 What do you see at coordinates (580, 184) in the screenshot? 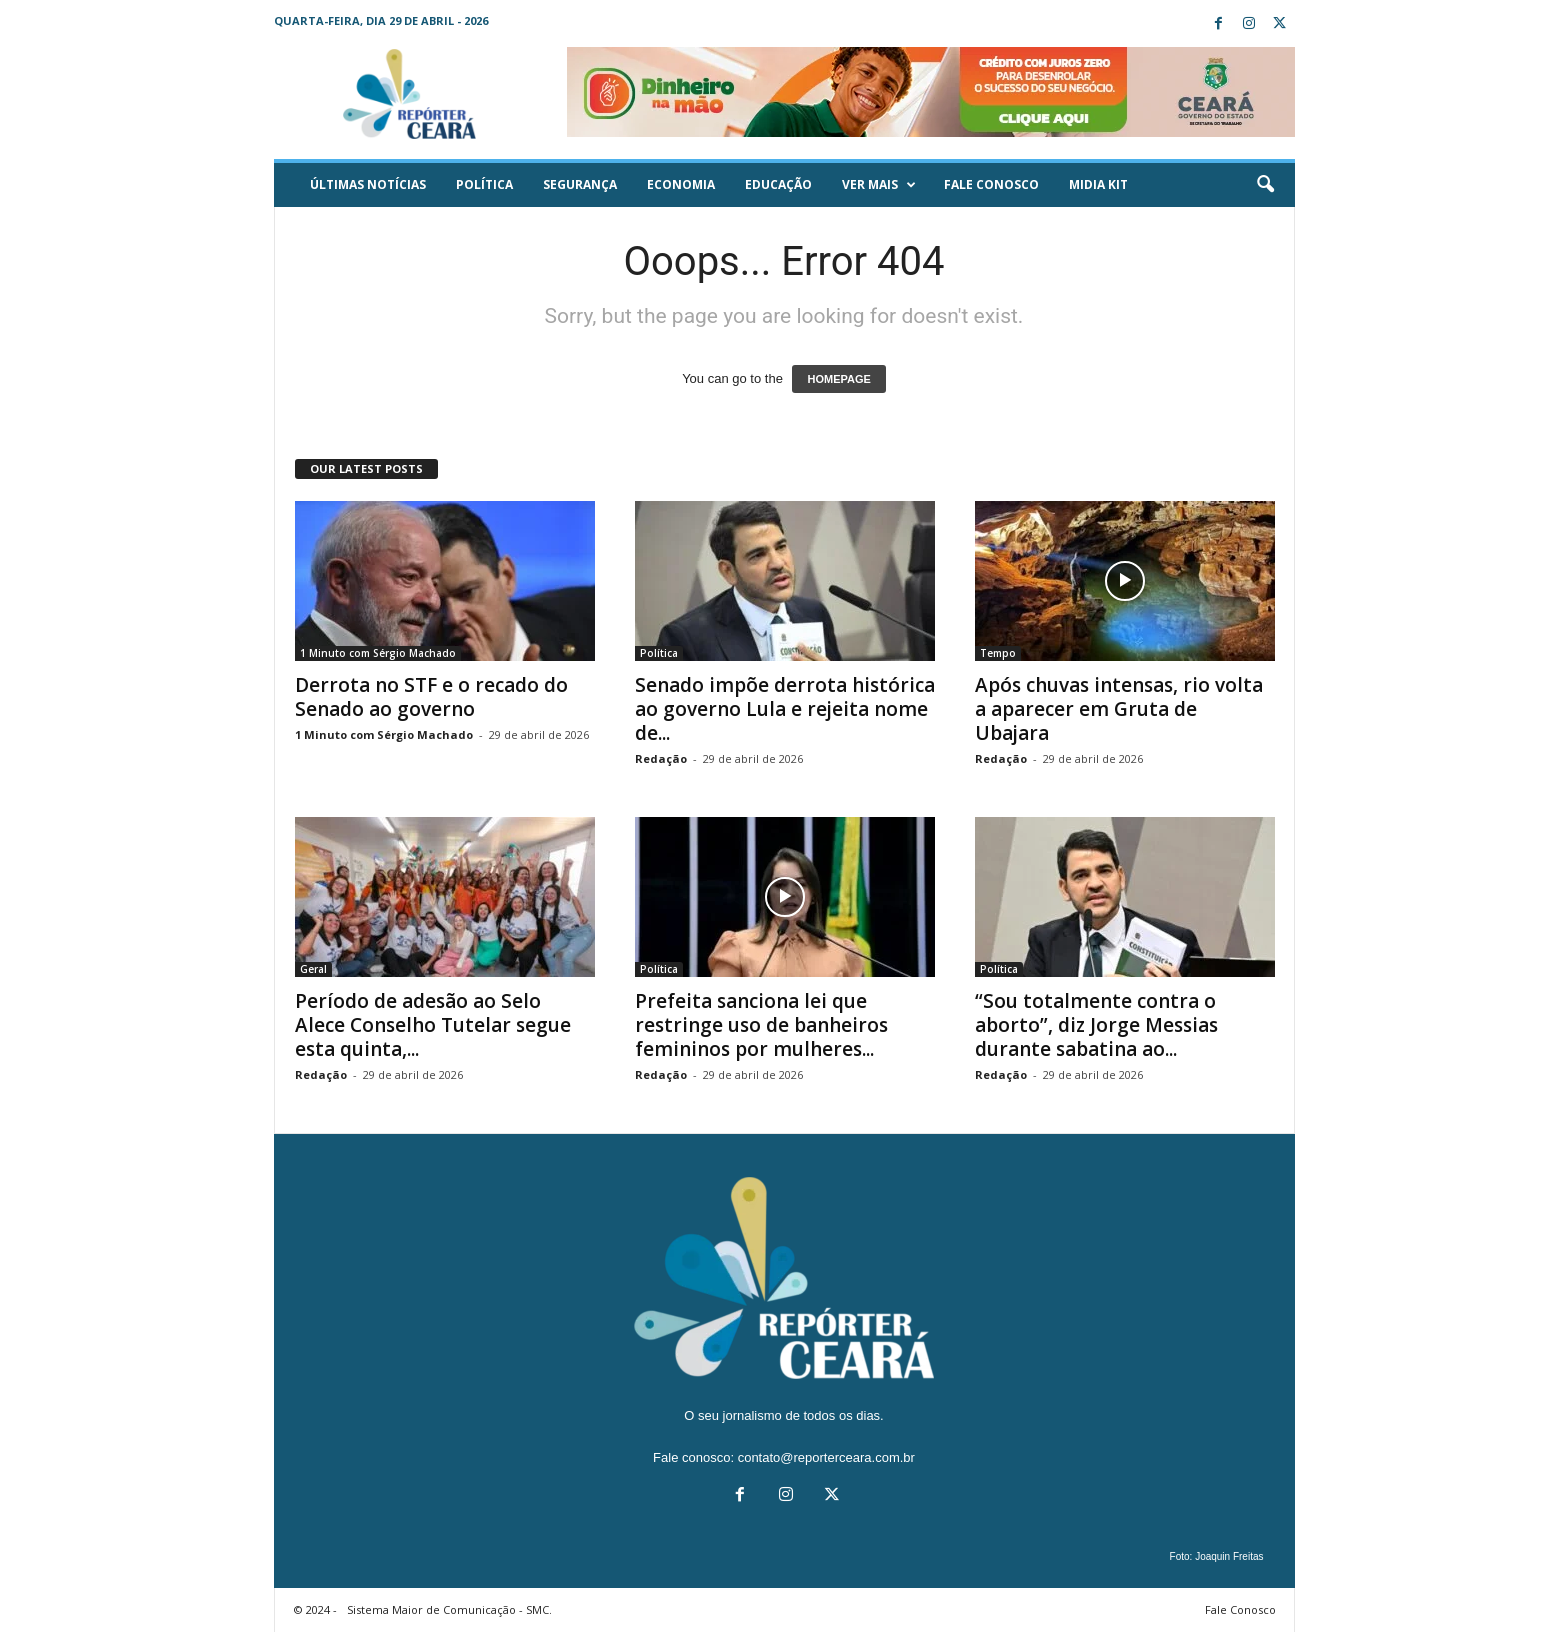
I see `Segurança` at bounding box center [580, 184].